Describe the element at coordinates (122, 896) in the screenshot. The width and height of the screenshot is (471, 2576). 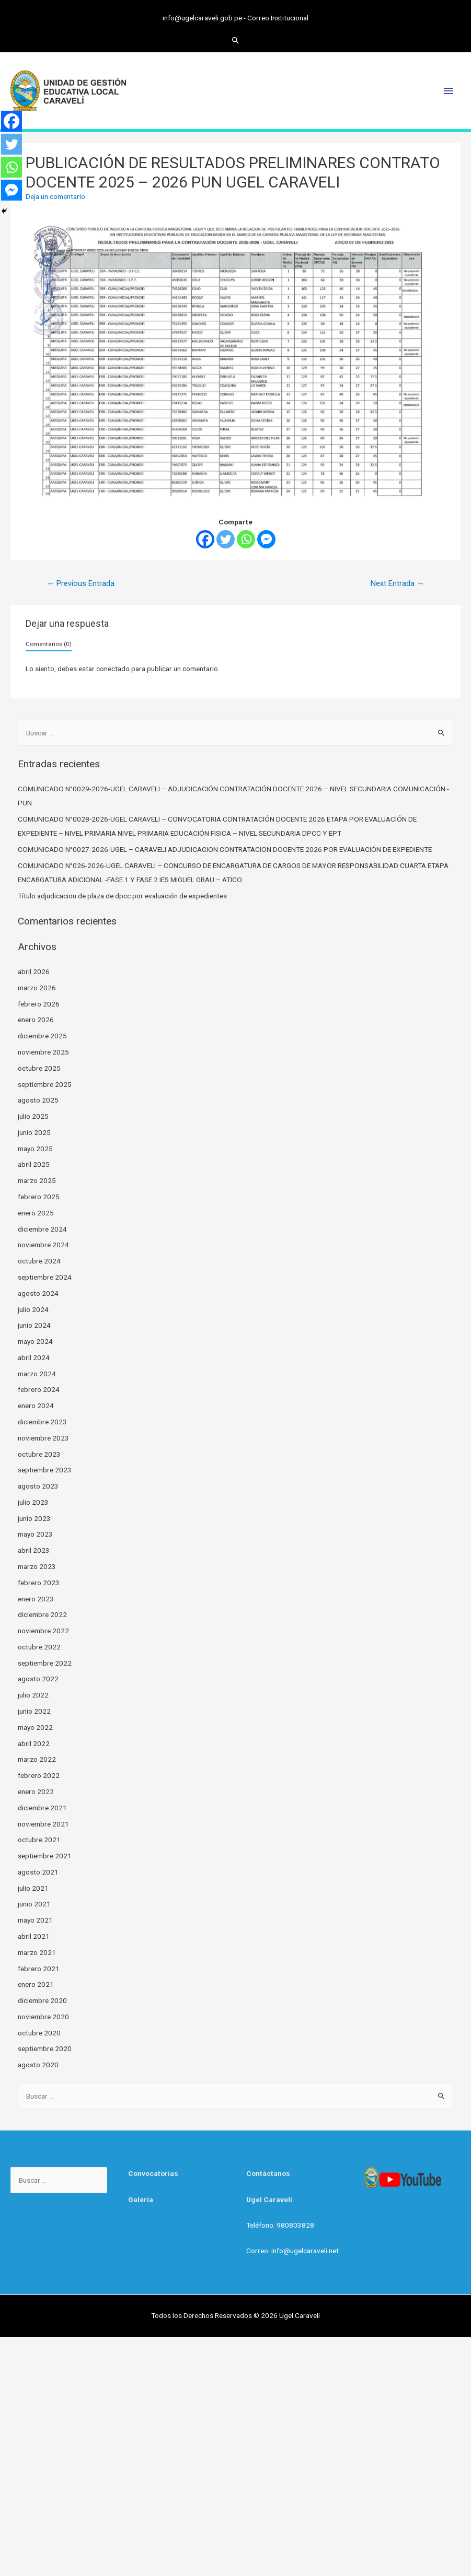
I see `Título adjudicacion de plaza de dpcc por evaluación de expedientes` at that location.